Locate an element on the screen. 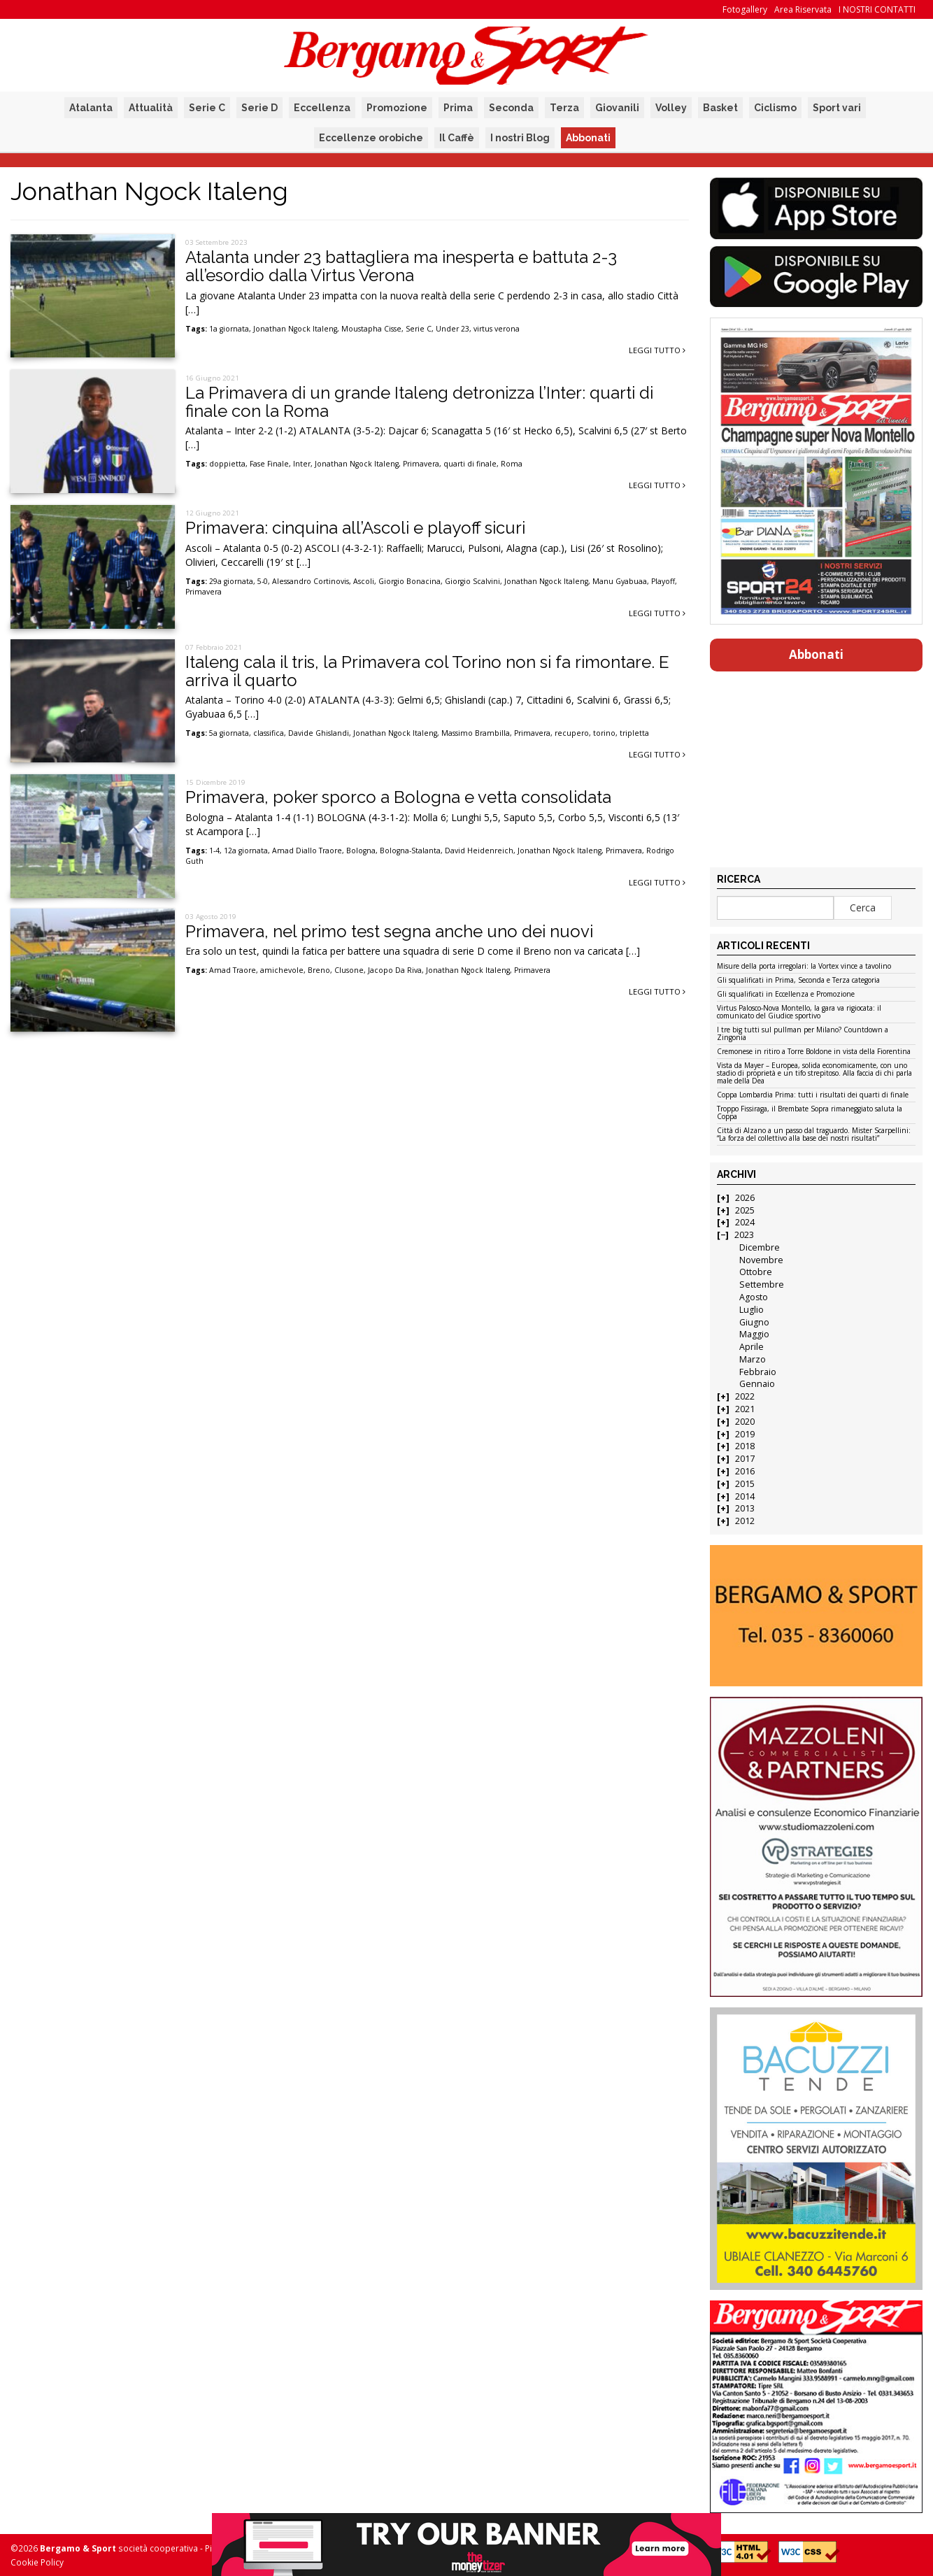 The width and height of the screenshot is (933, 2576). Roma is located at coordinates (511, 464).